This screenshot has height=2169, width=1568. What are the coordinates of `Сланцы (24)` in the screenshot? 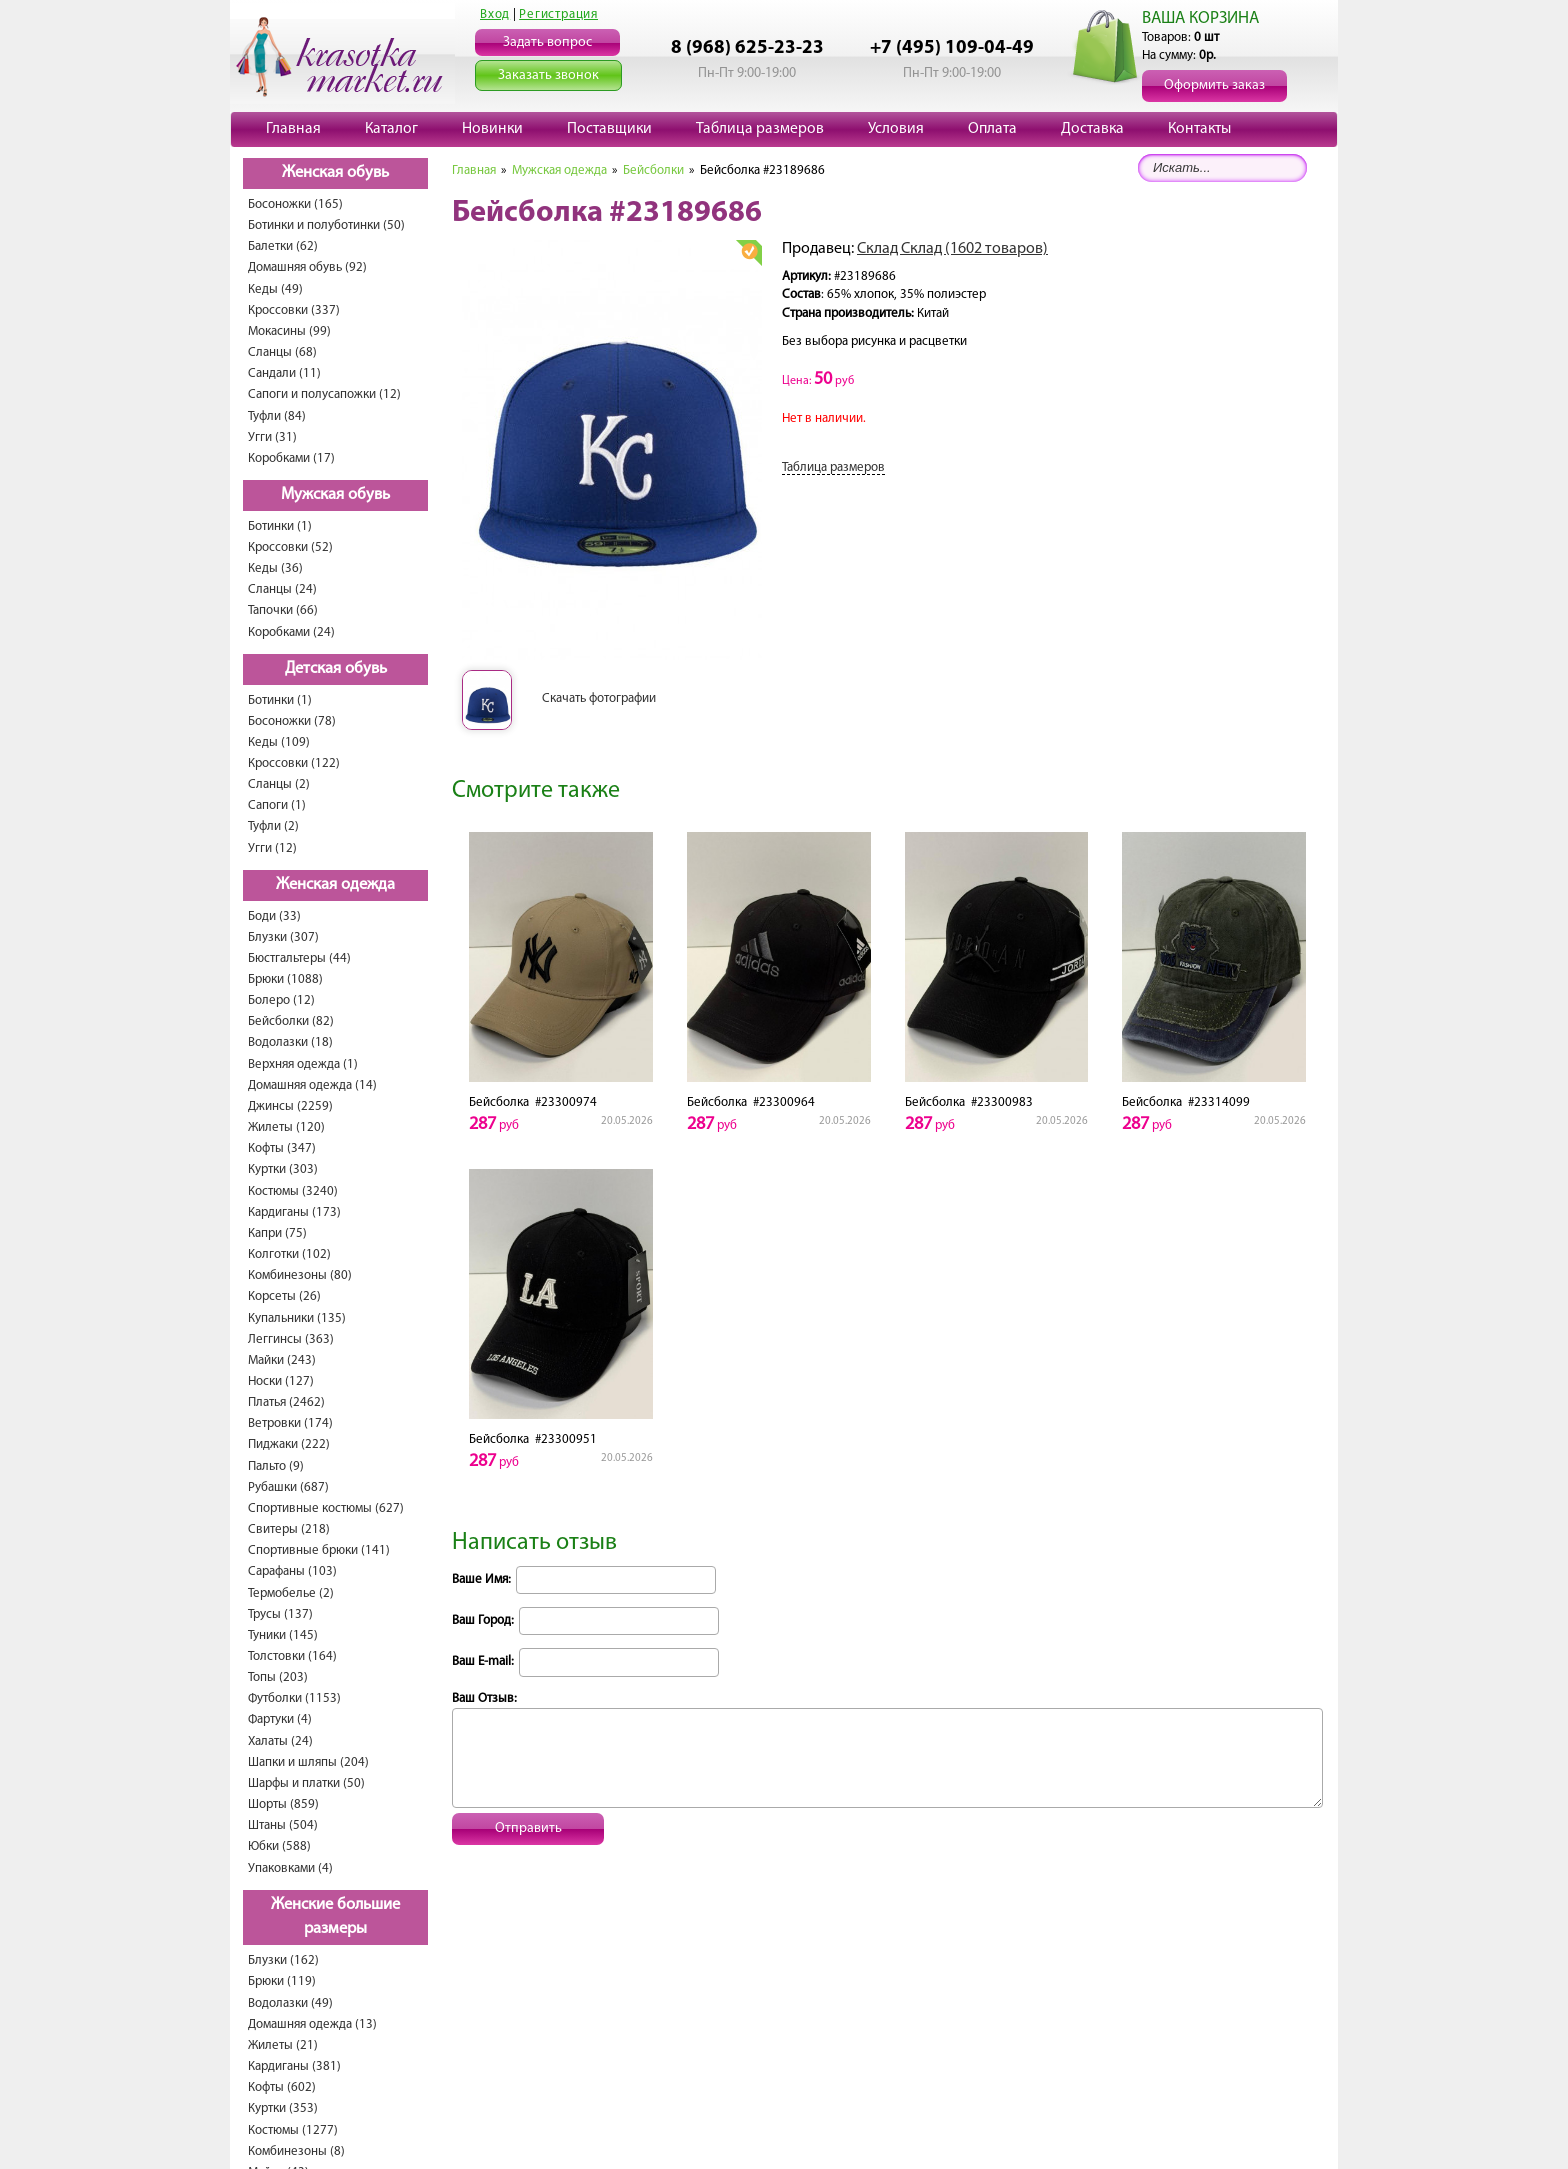 It's located at (282, 589).